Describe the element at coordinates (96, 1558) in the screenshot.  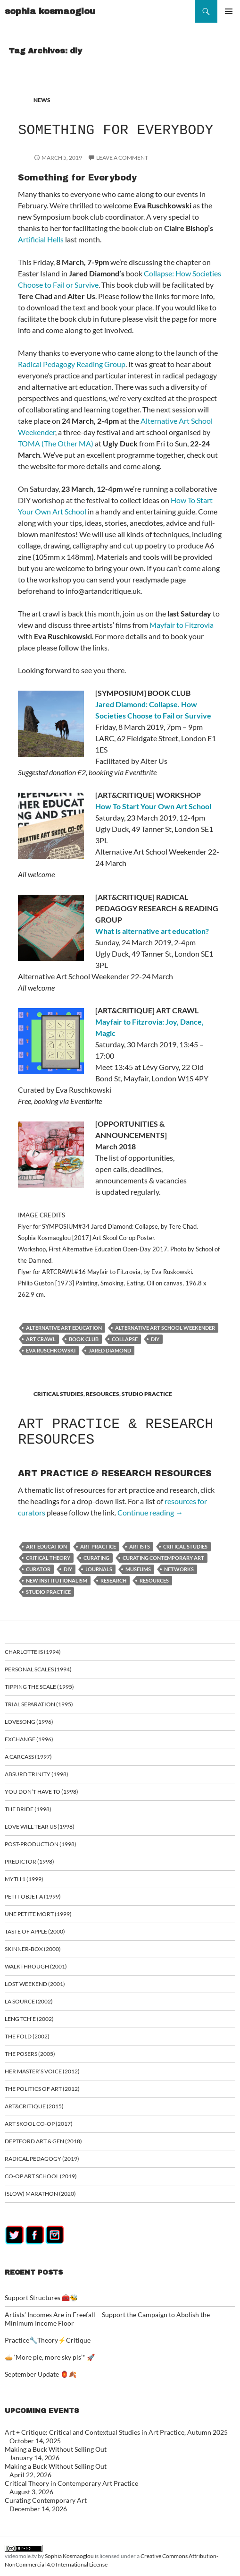
I see `curating` at that location.